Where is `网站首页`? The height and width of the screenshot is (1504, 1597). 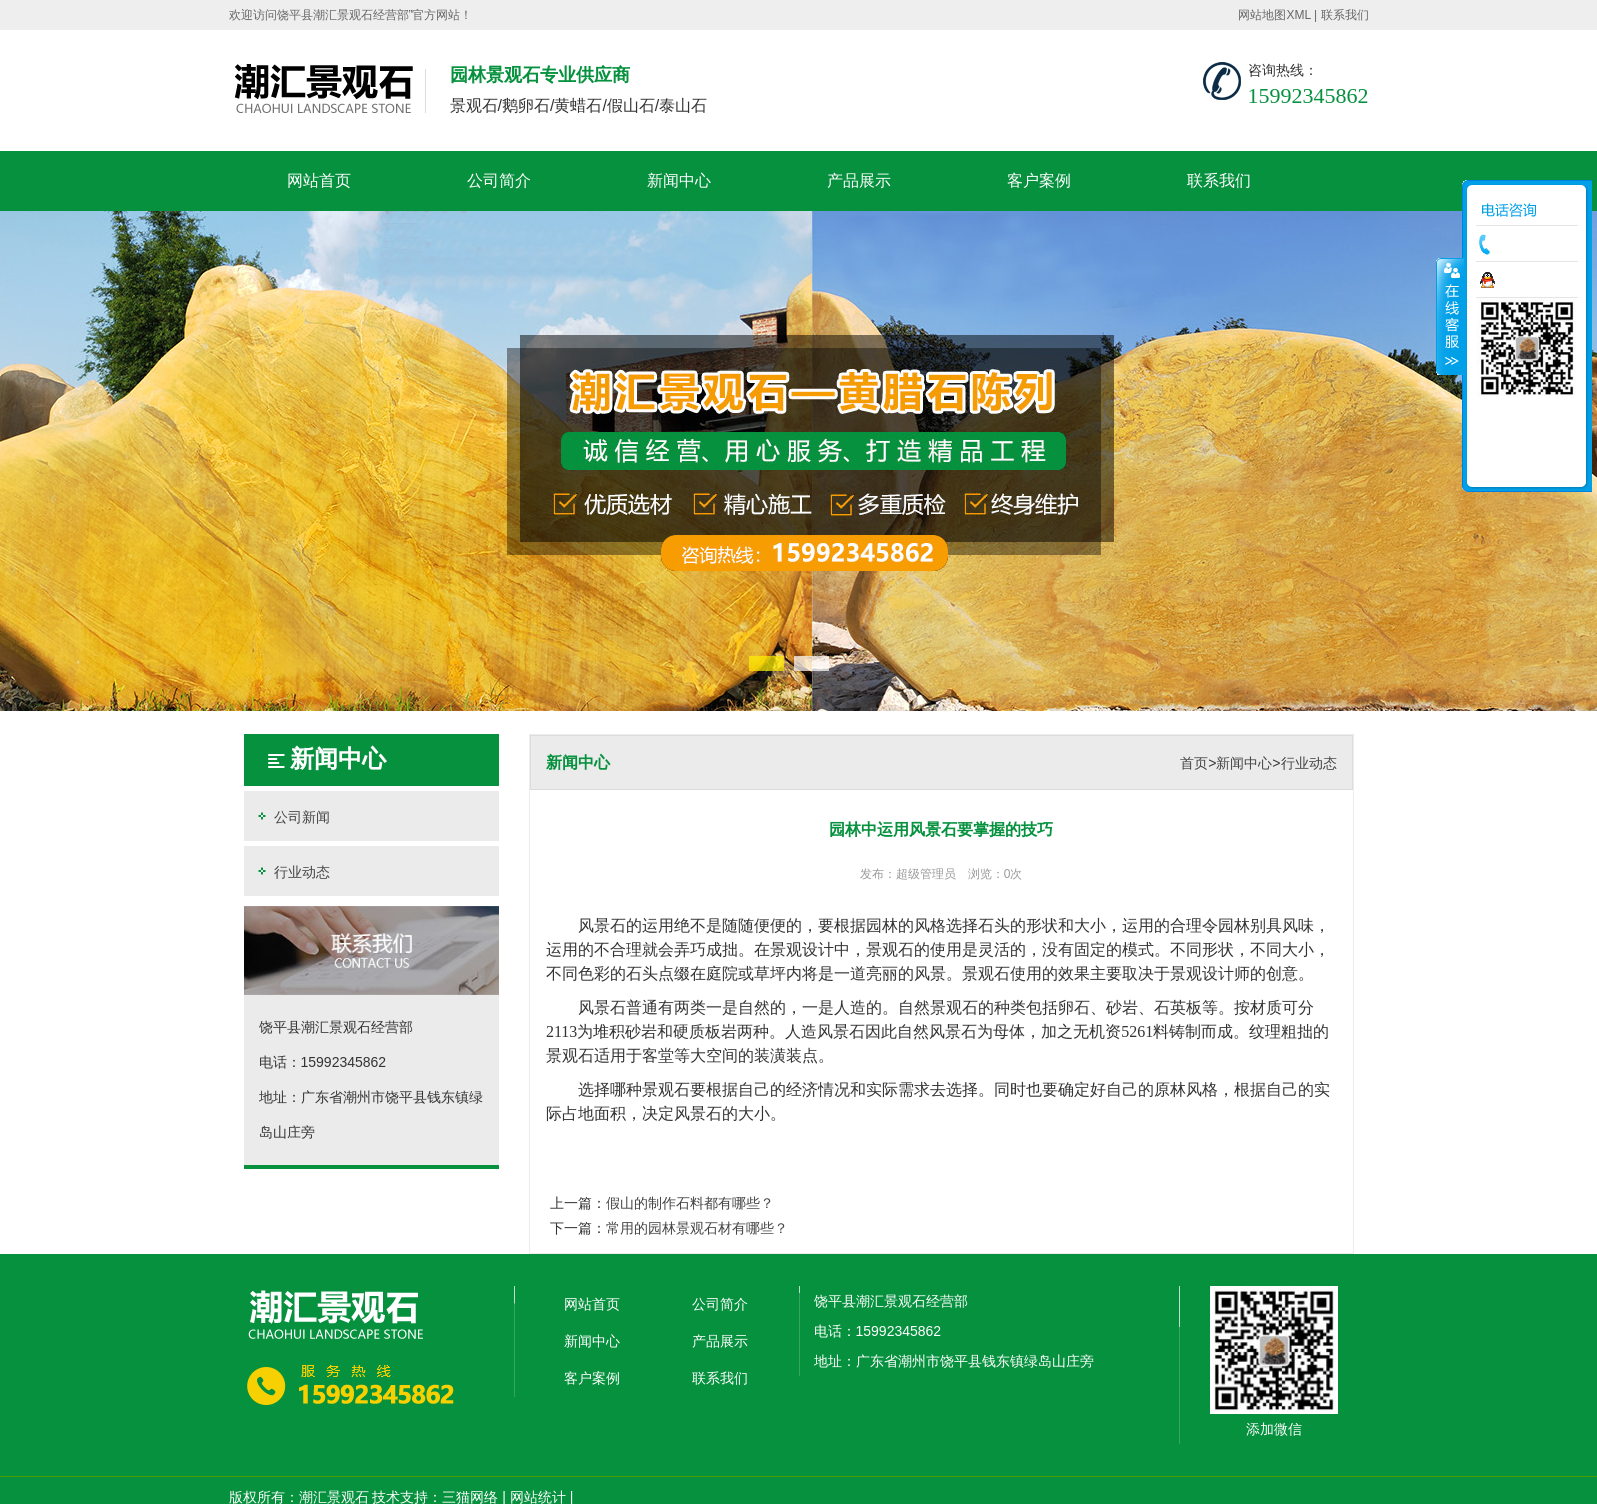
网站首页 is located at coordinates (319, 180).